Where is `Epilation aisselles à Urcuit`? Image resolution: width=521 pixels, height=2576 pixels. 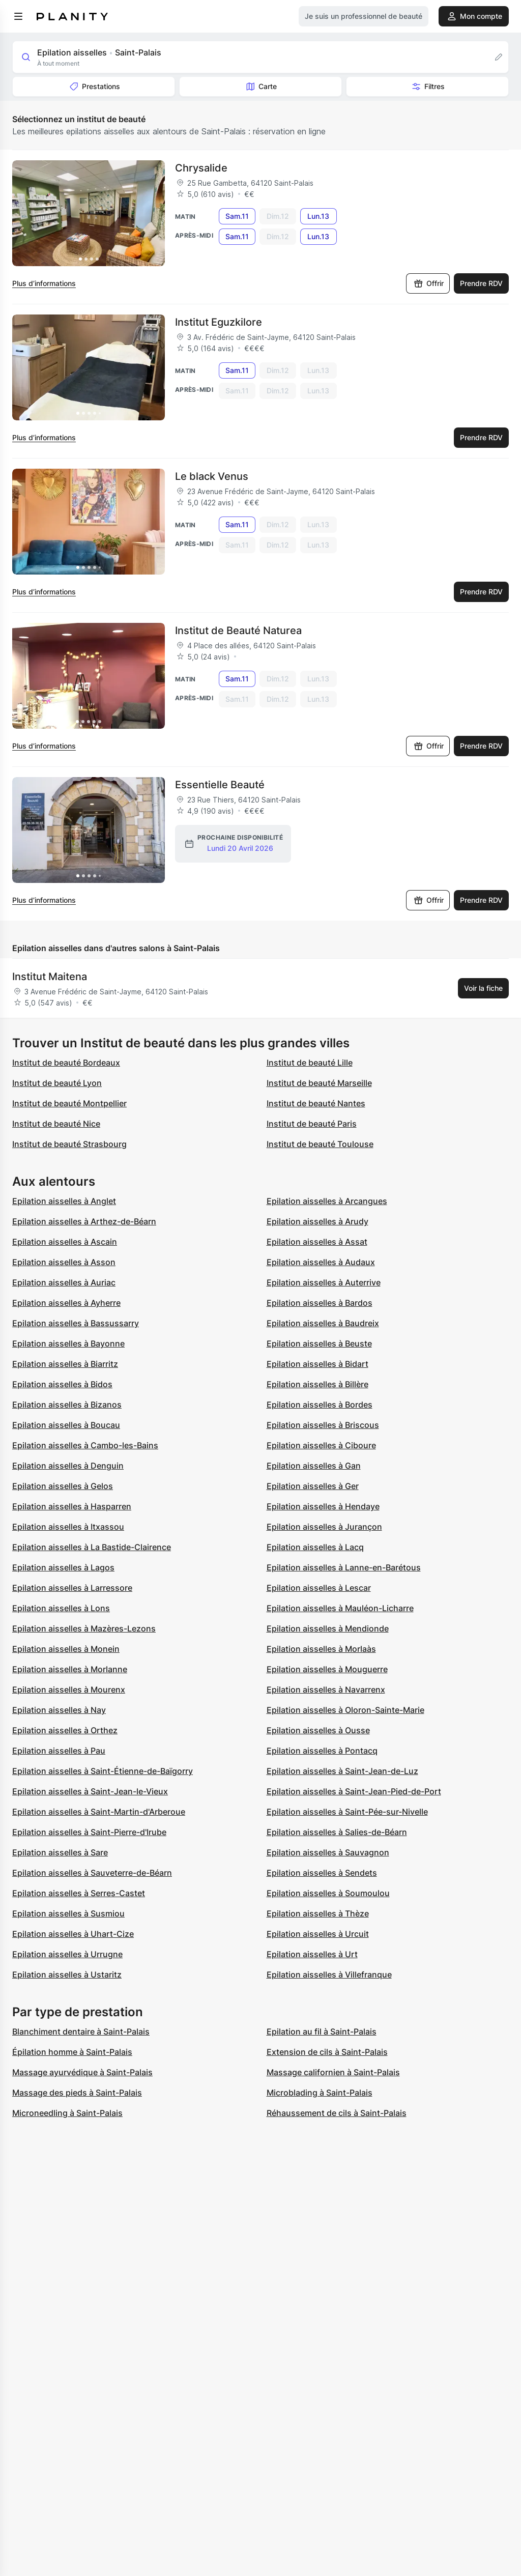
Epilation aisselles à Urcuit is located at coordinates (318, 1934).